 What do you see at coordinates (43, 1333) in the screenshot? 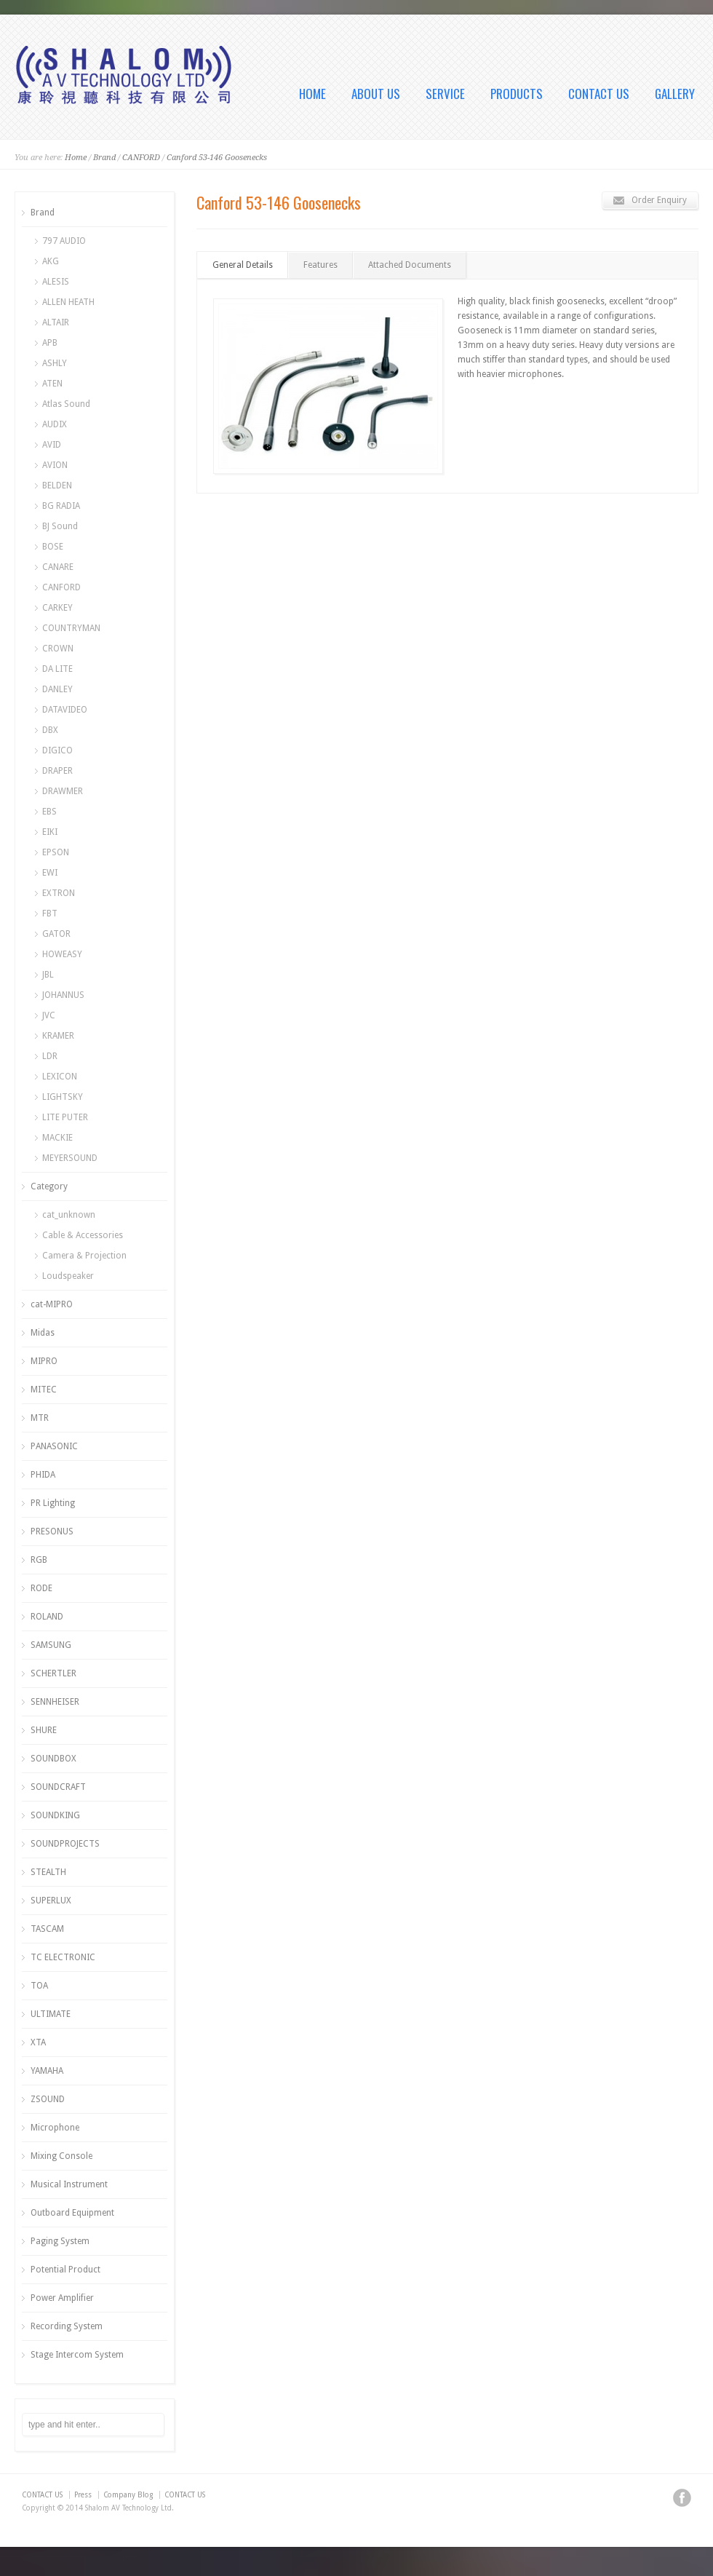
I see `Midas` at bounding box center [43, 1333].